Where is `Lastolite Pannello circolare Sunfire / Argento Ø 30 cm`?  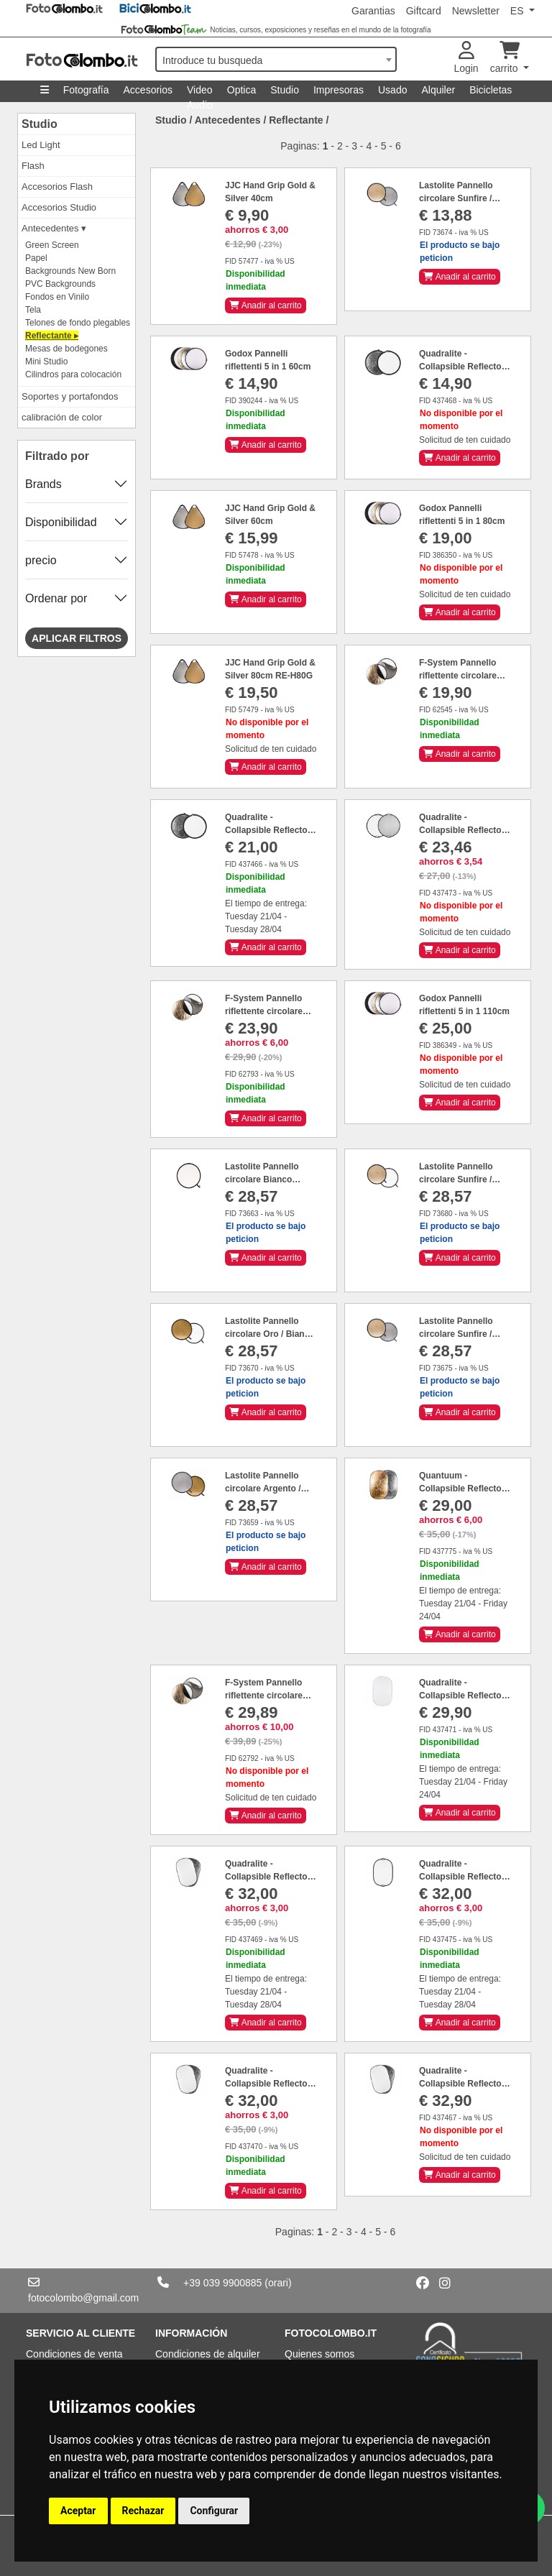
Lastolite Pannello circolare Sunfire / Argento Ø 30 cm is located at coordinates (456, 198).